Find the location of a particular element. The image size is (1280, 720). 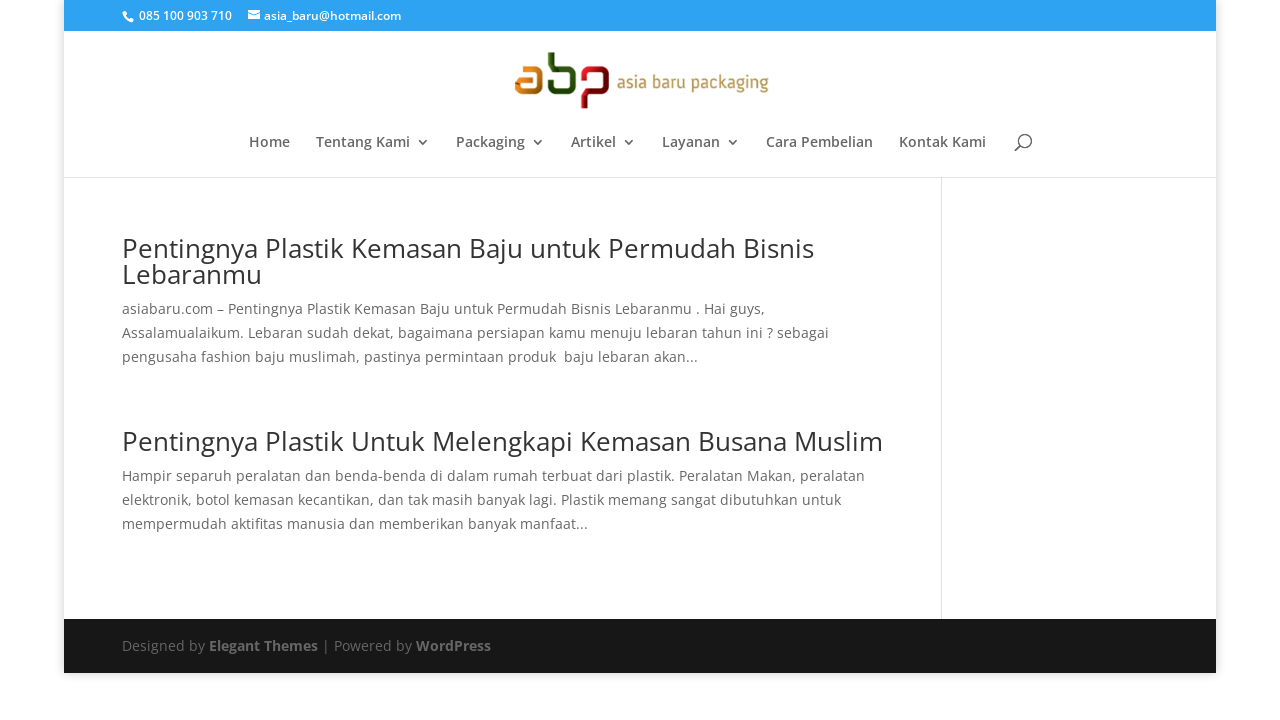

Packaging is located at coordinates (490, 143).